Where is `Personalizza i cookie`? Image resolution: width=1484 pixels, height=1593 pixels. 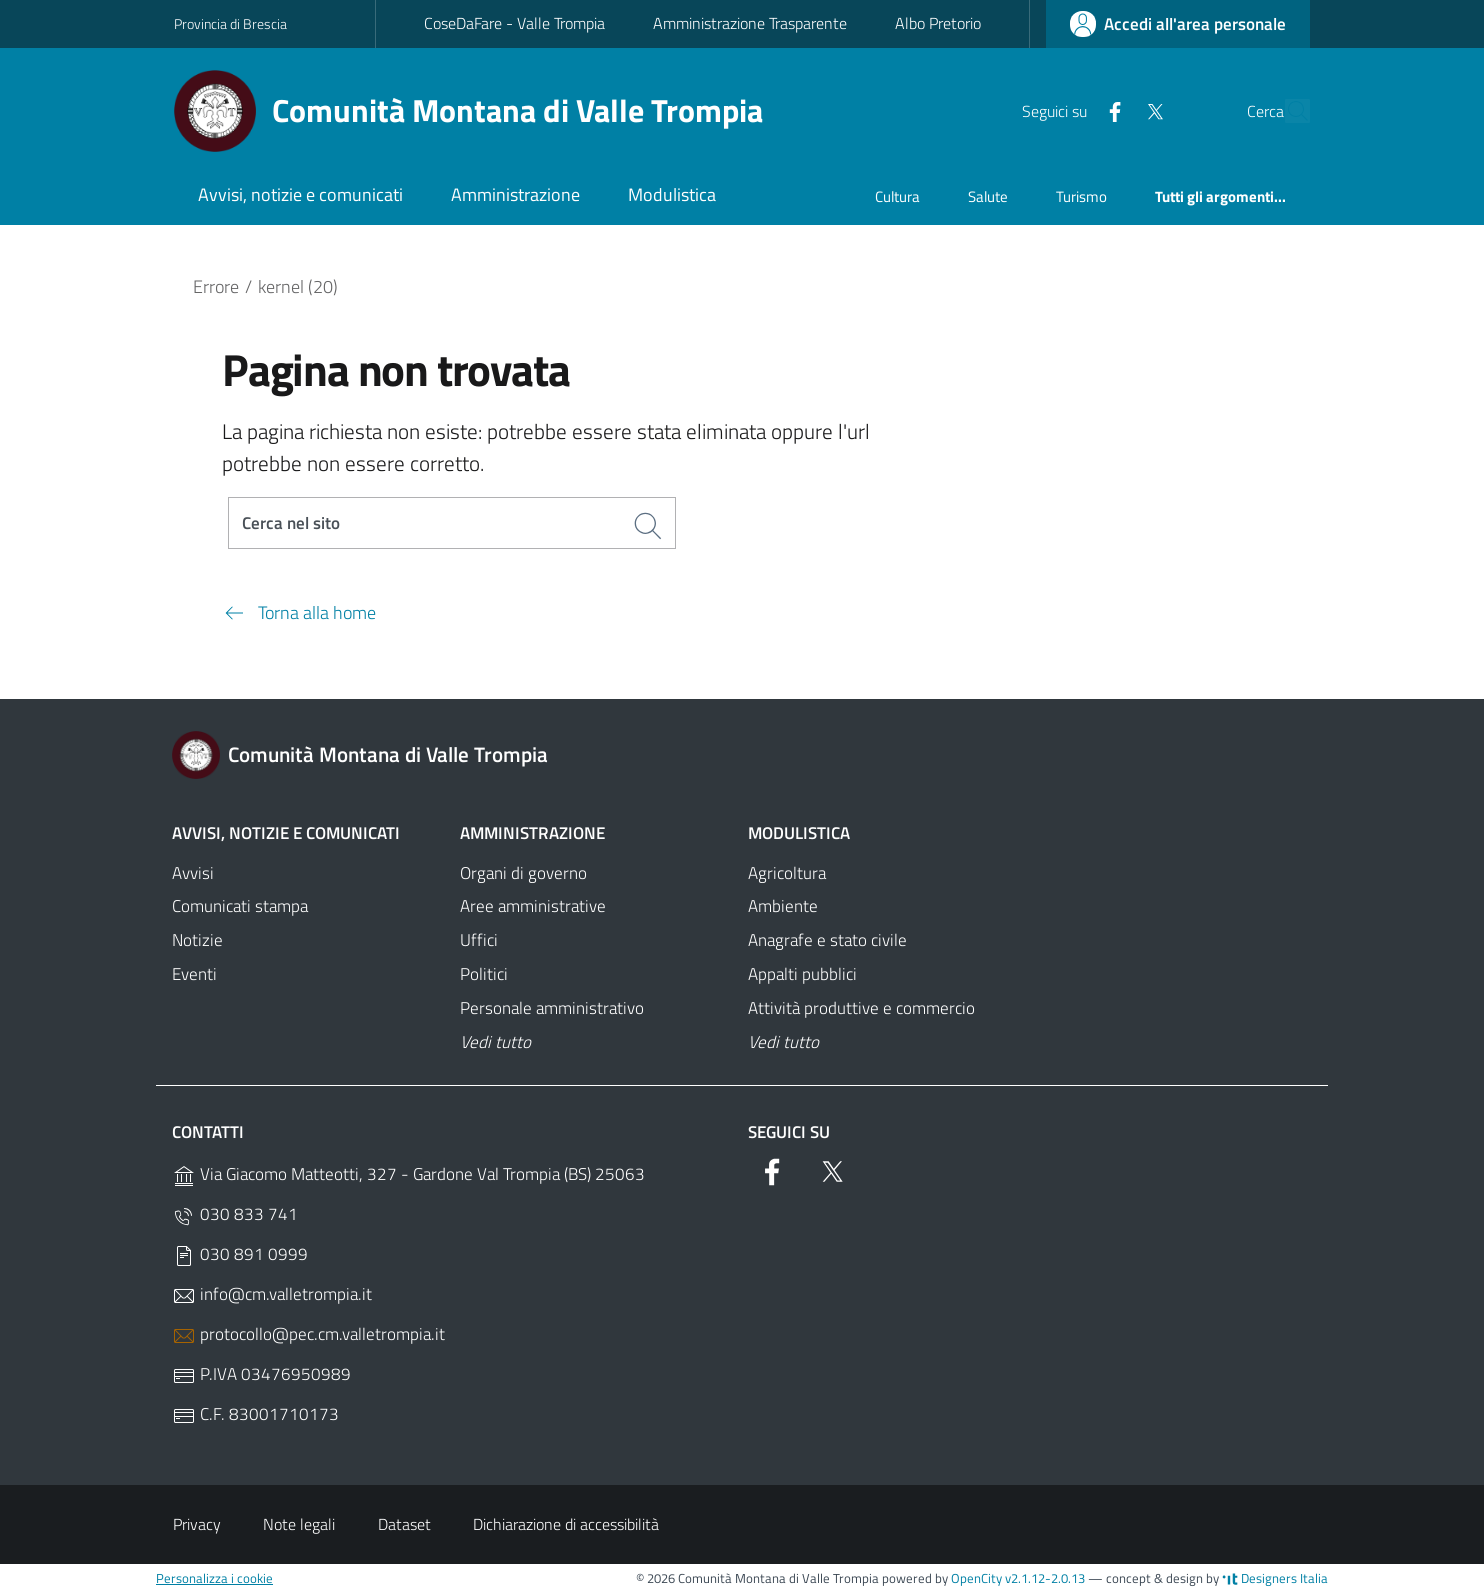
Personalizza i cookie is located at coordinates (214, 1579).